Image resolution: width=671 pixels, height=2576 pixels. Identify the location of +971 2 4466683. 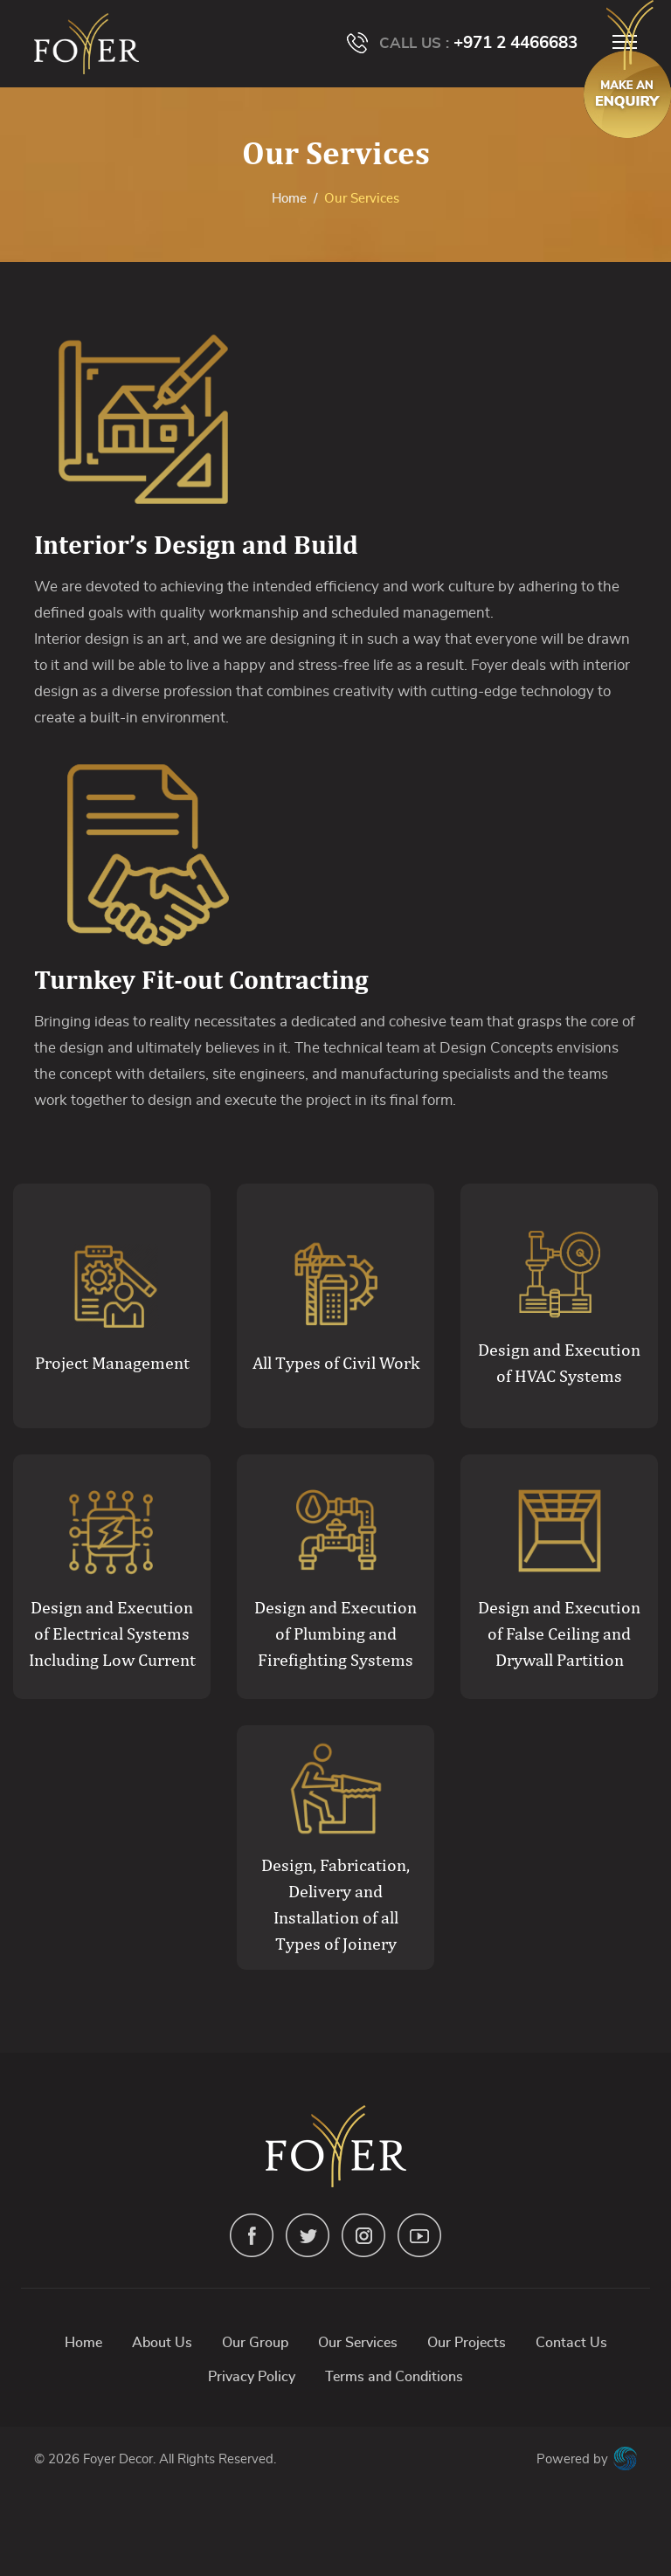
(515, 43).